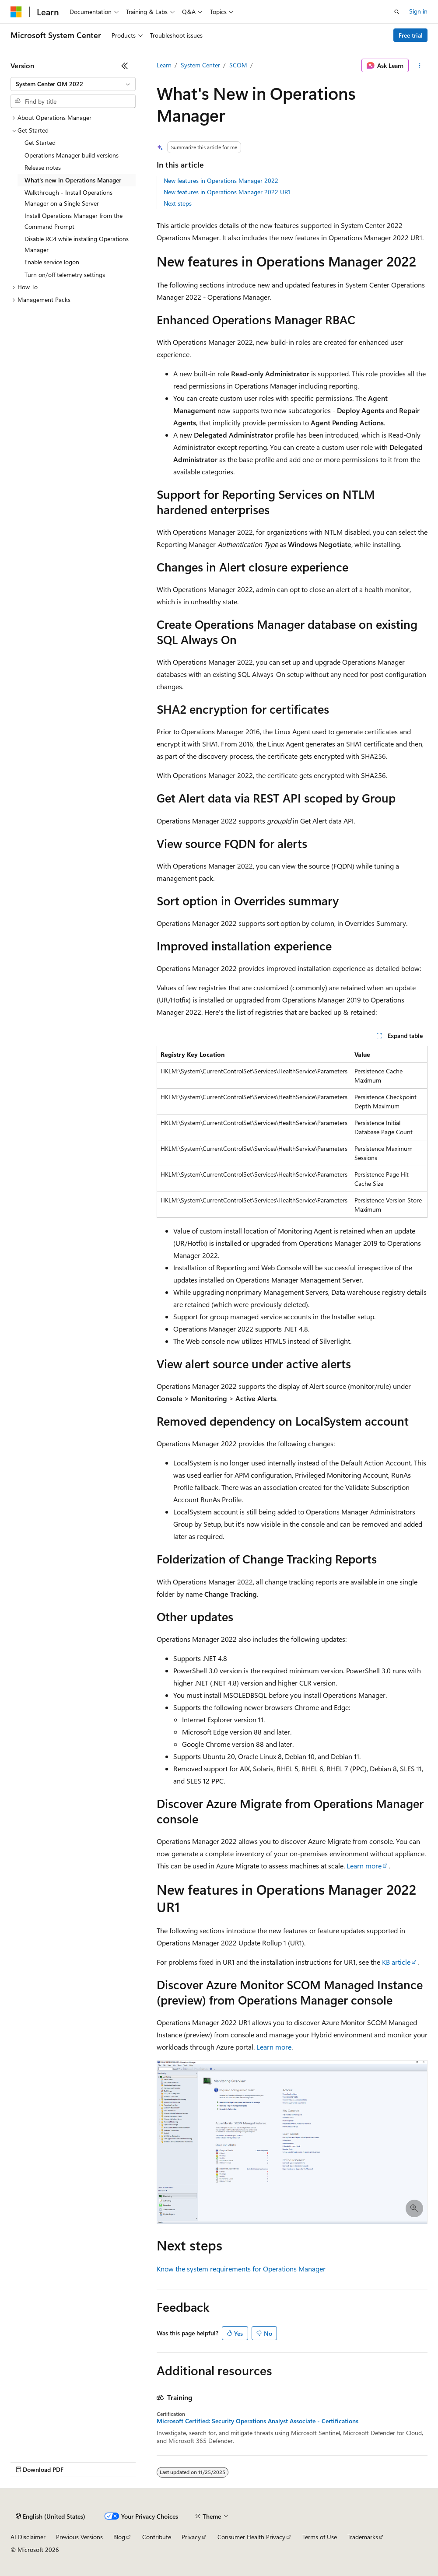 This screenshot has height=2576, width=438. Describe the element at coordinates (419, 66) in the screenshot. I see `[More actions]` at that location.